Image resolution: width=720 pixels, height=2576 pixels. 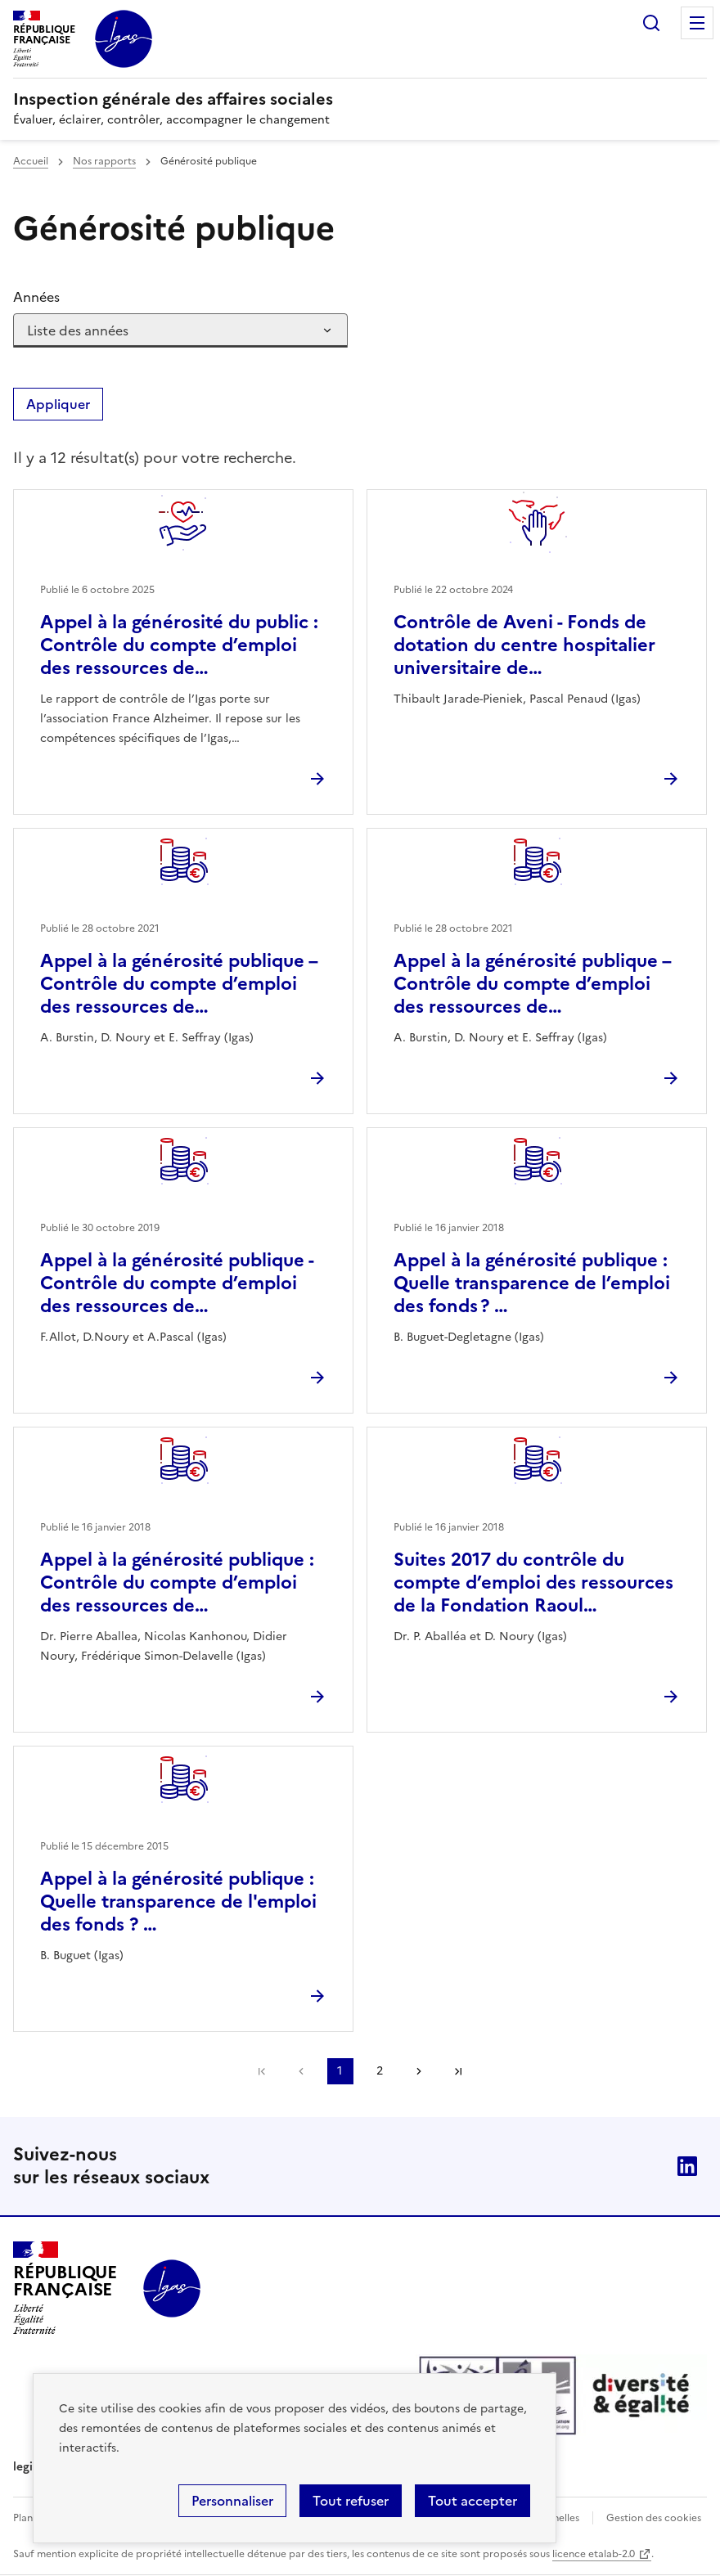 What do you see at coordinates (58, 404) in the screenshot?
I see `Appliquer` at bounding box center [58, 404].